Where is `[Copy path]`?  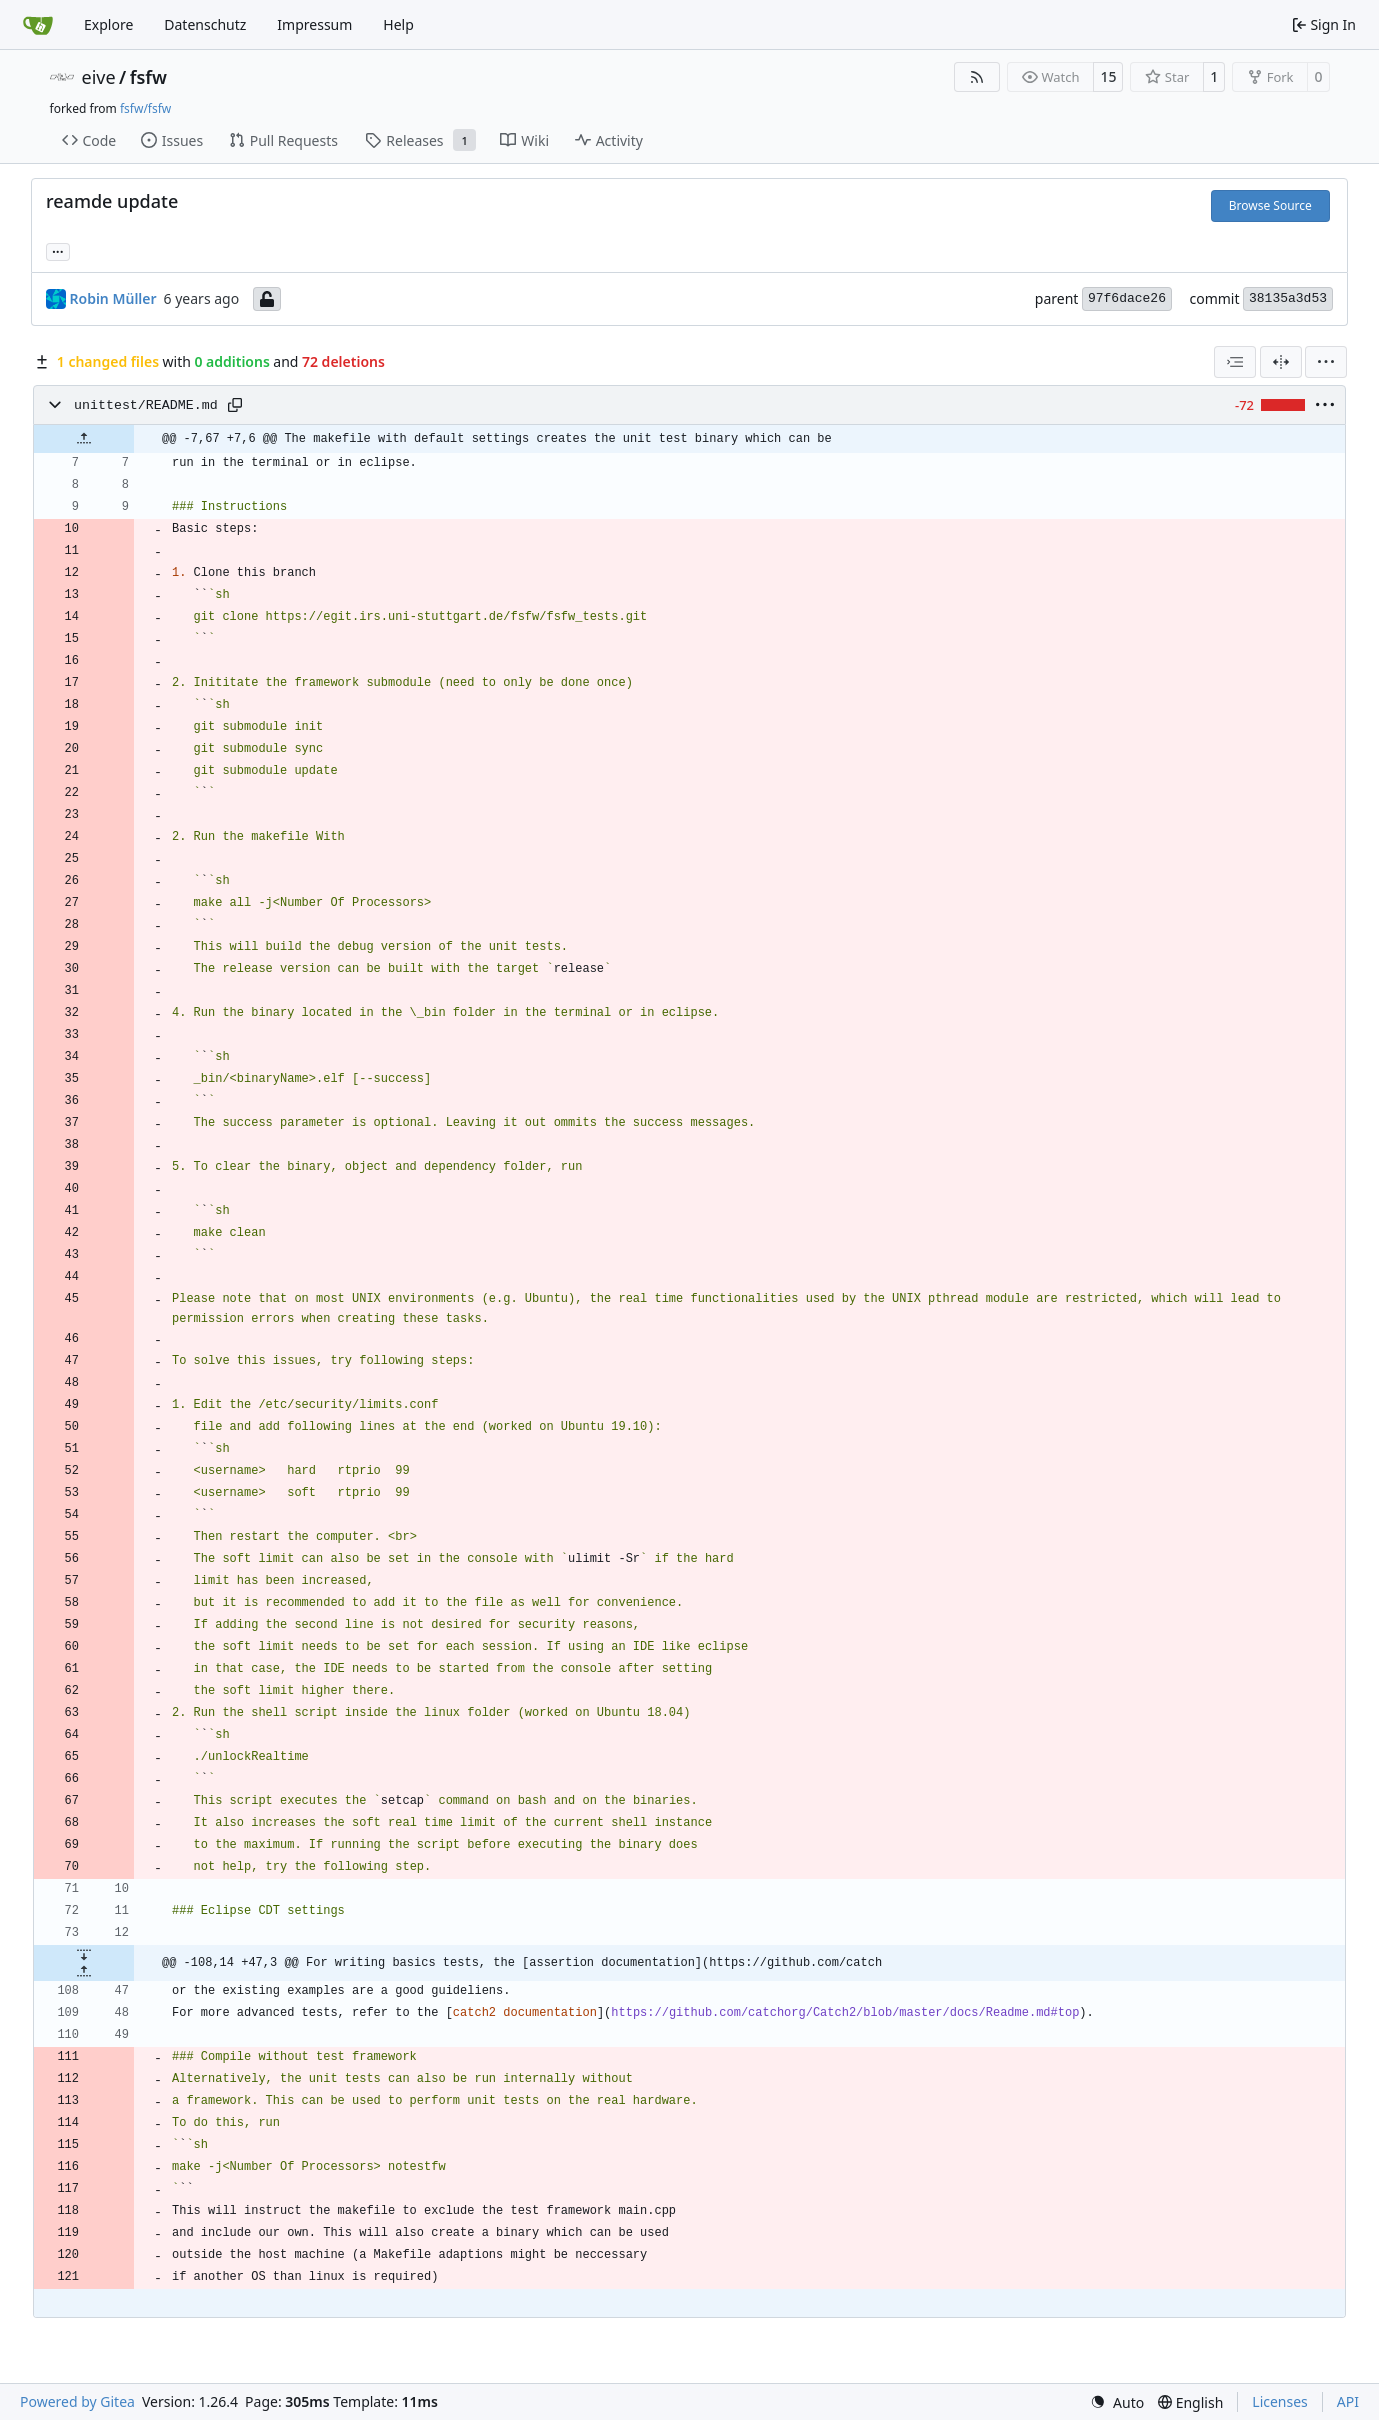
[Copy path] is located at coordinates (235, 405).